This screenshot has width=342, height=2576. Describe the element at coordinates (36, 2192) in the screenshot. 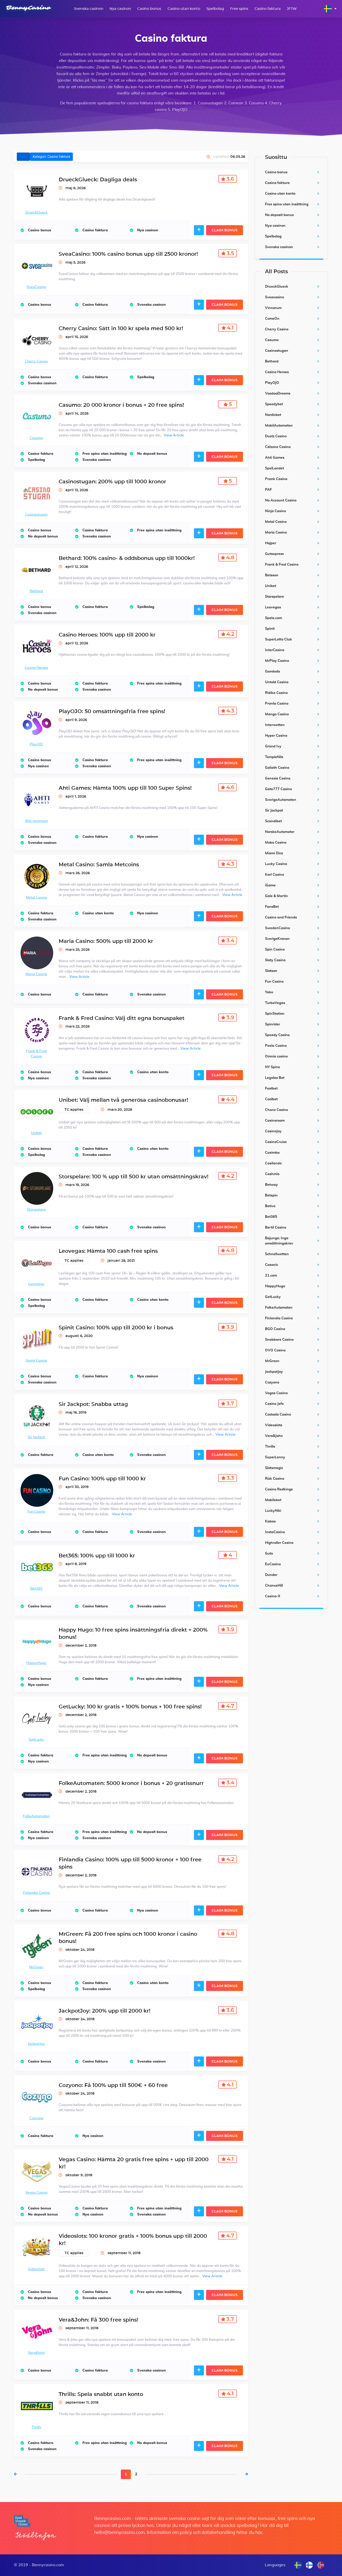

I see `Vegas Casino` at that location.